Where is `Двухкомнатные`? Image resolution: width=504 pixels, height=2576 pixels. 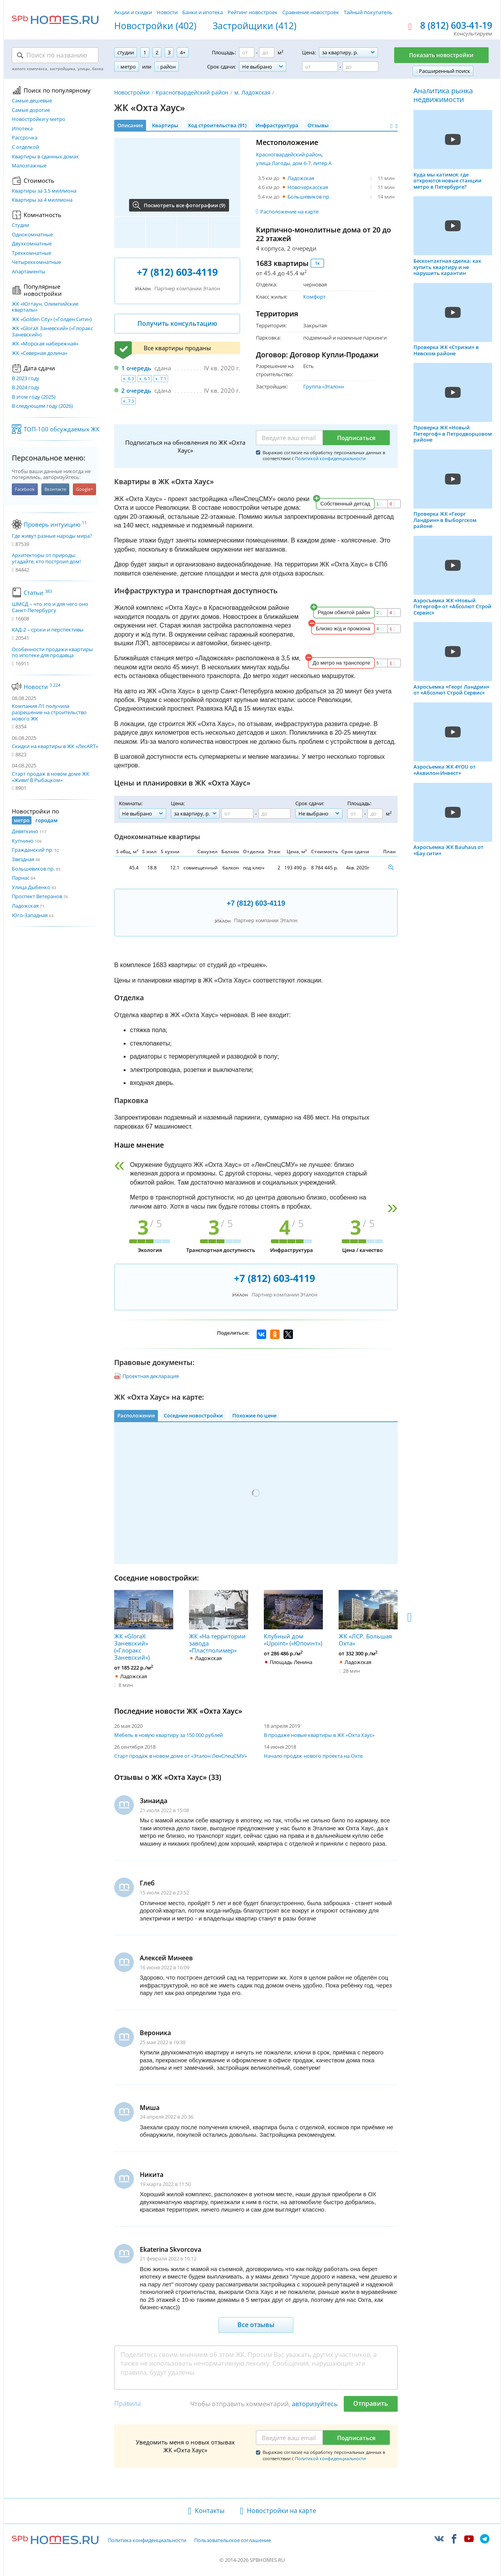
Двухкомнатные is located at coordinates (32, 244).